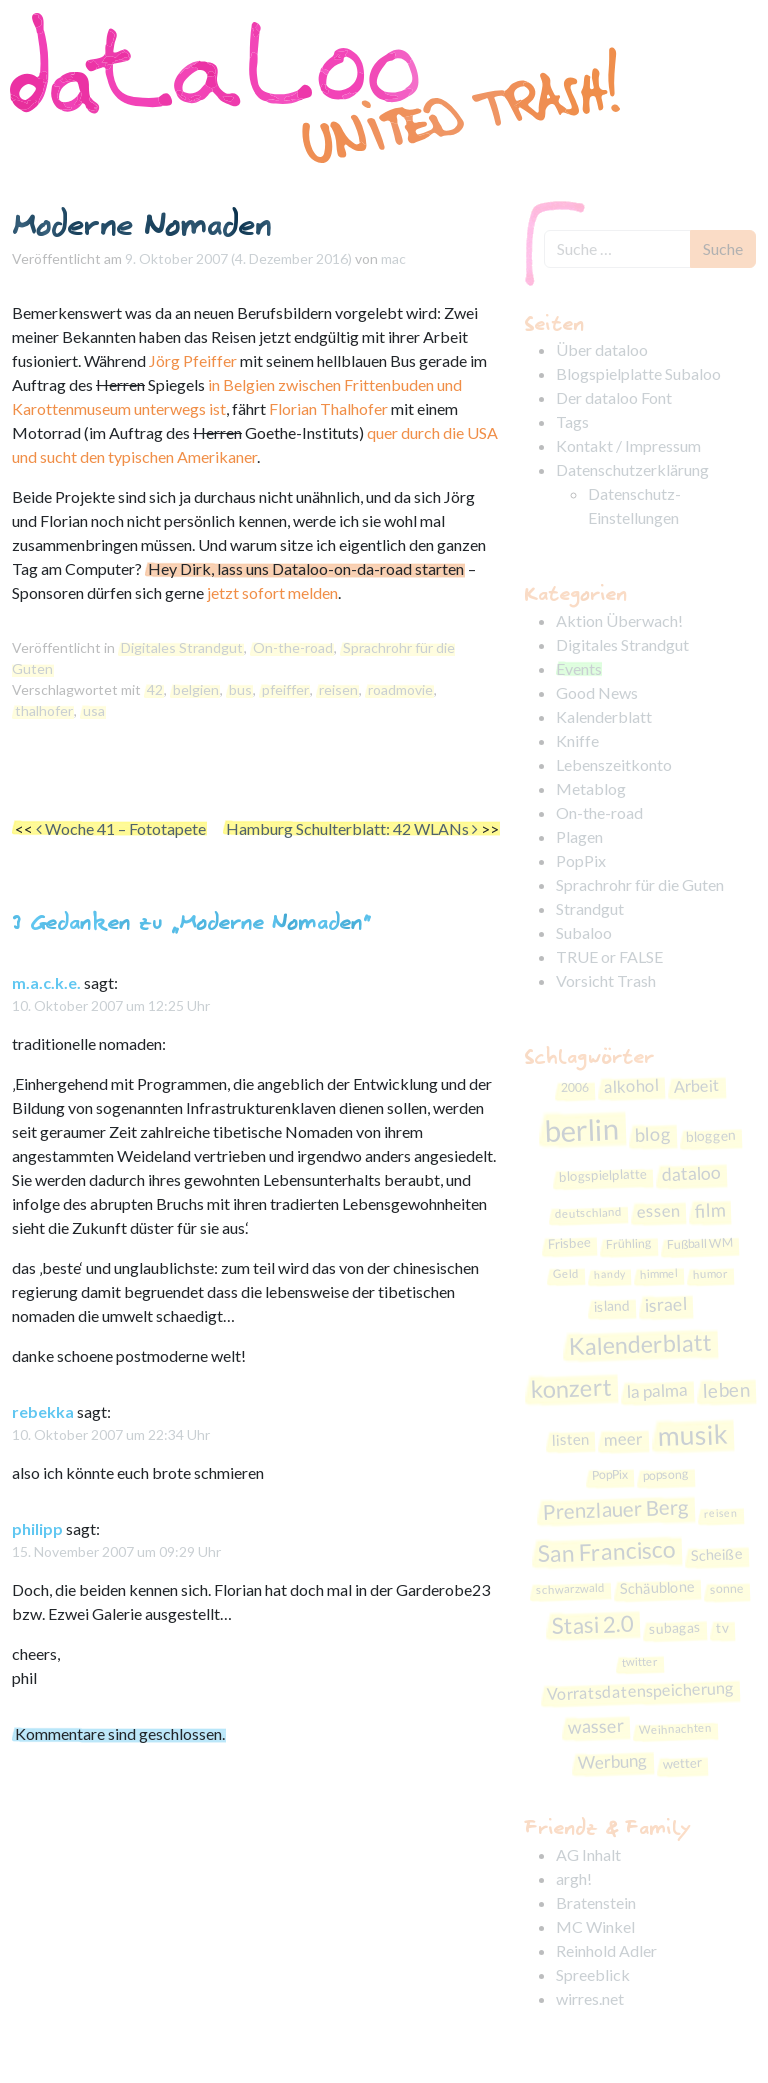 Image resolution: width=768 pixels, height=2083 pixels. I want to click on tv [tv (10 Einträge)], so click(722, 1627).